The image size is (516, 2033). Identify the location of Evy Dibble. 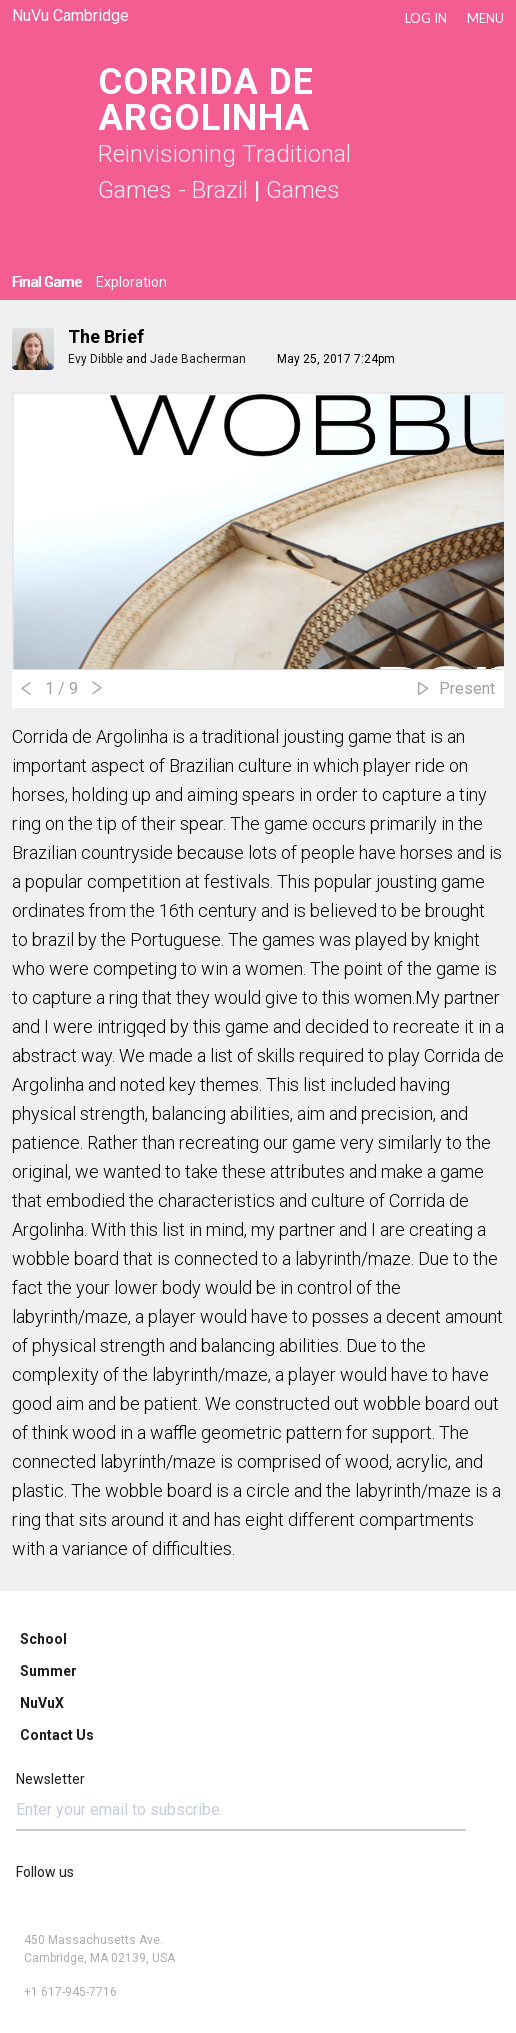
(95, 359).